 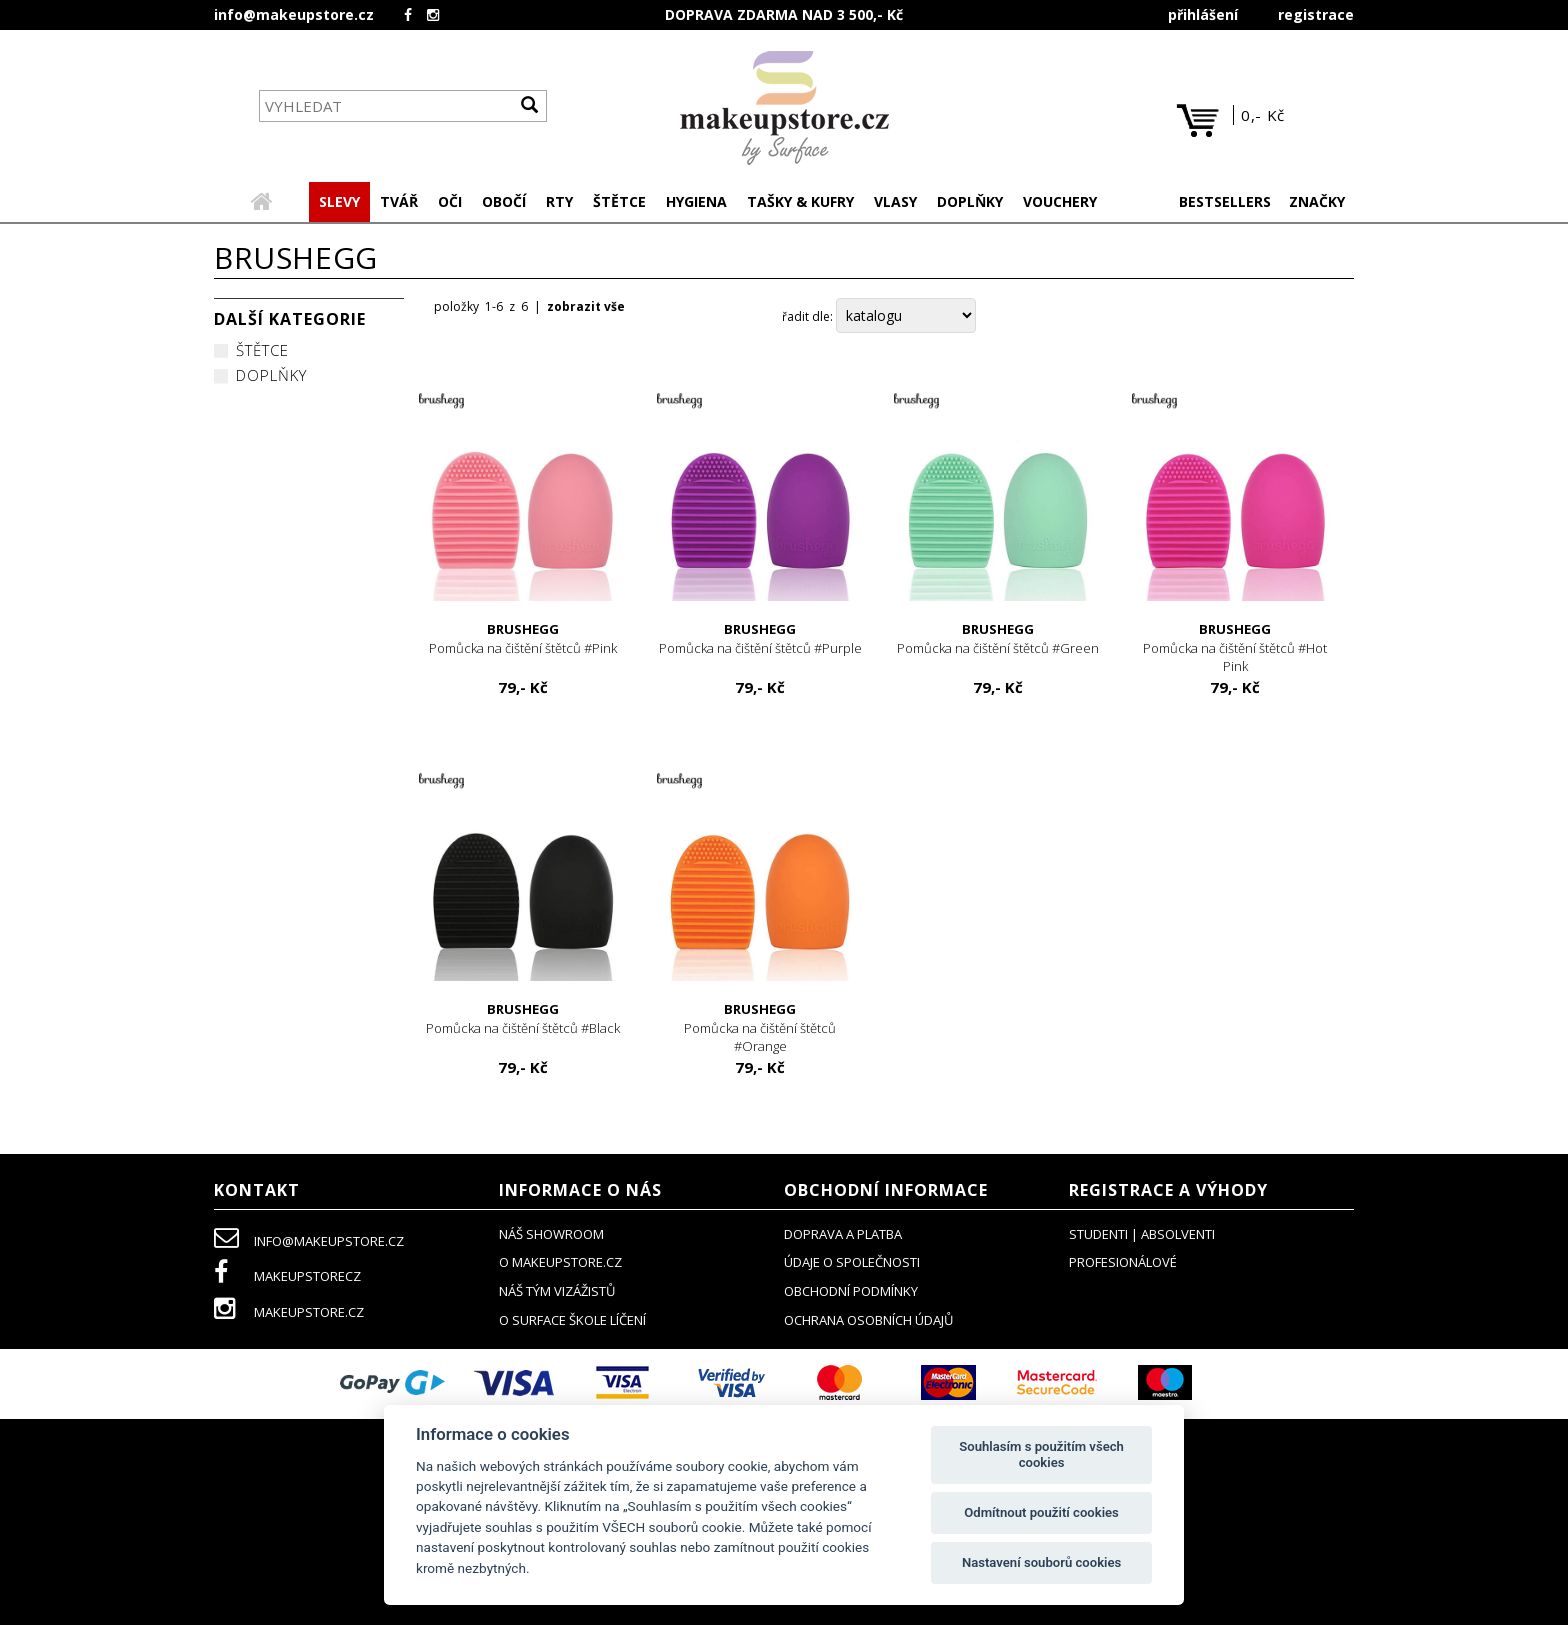 I want to click on zobrazit vše, so click(x=586, y=308).